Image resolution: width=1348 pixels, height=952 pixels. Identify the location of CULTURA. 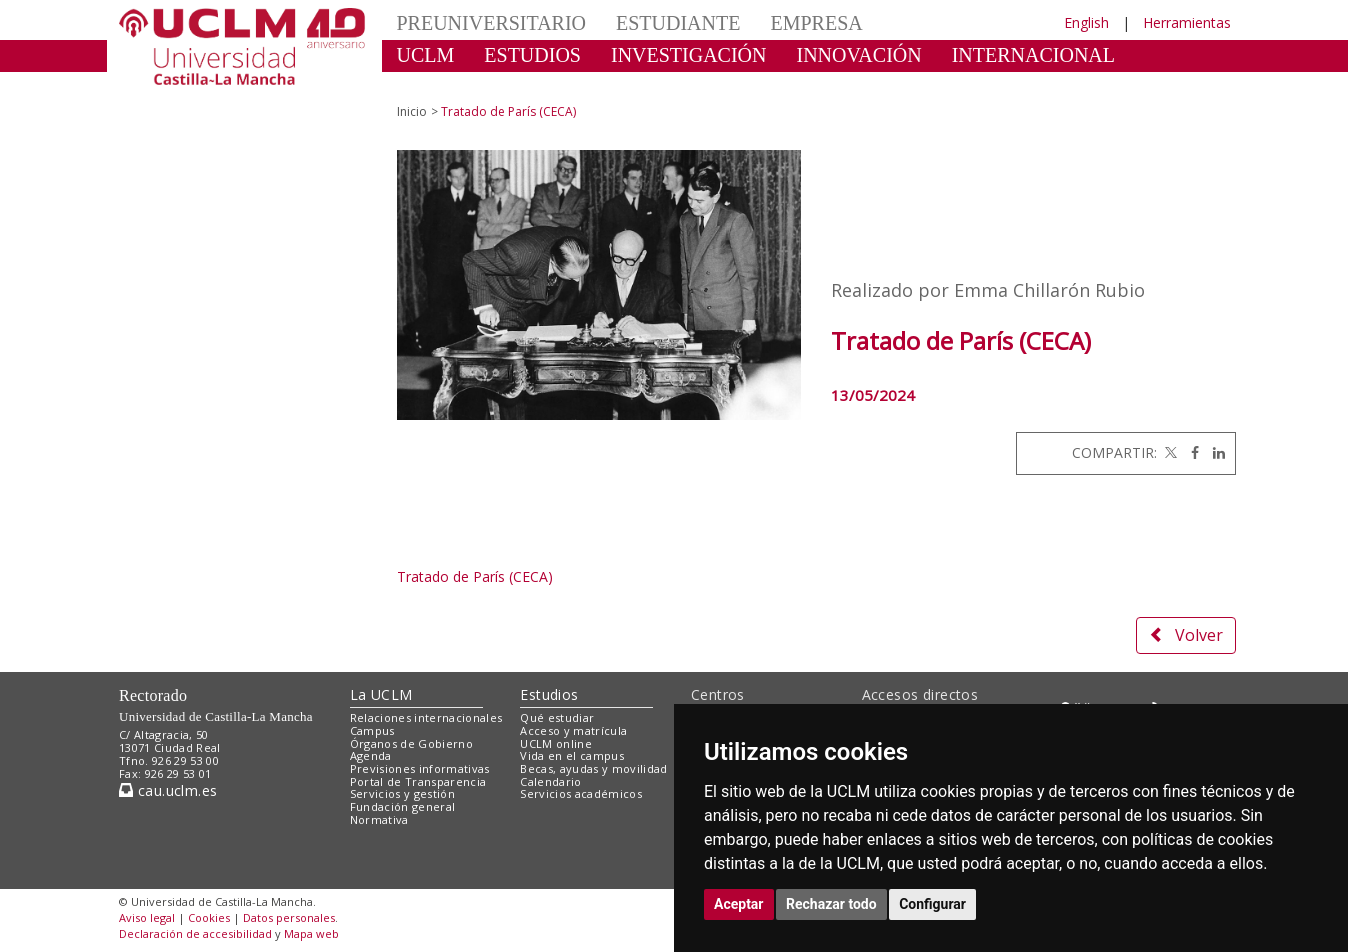
(443, 85).